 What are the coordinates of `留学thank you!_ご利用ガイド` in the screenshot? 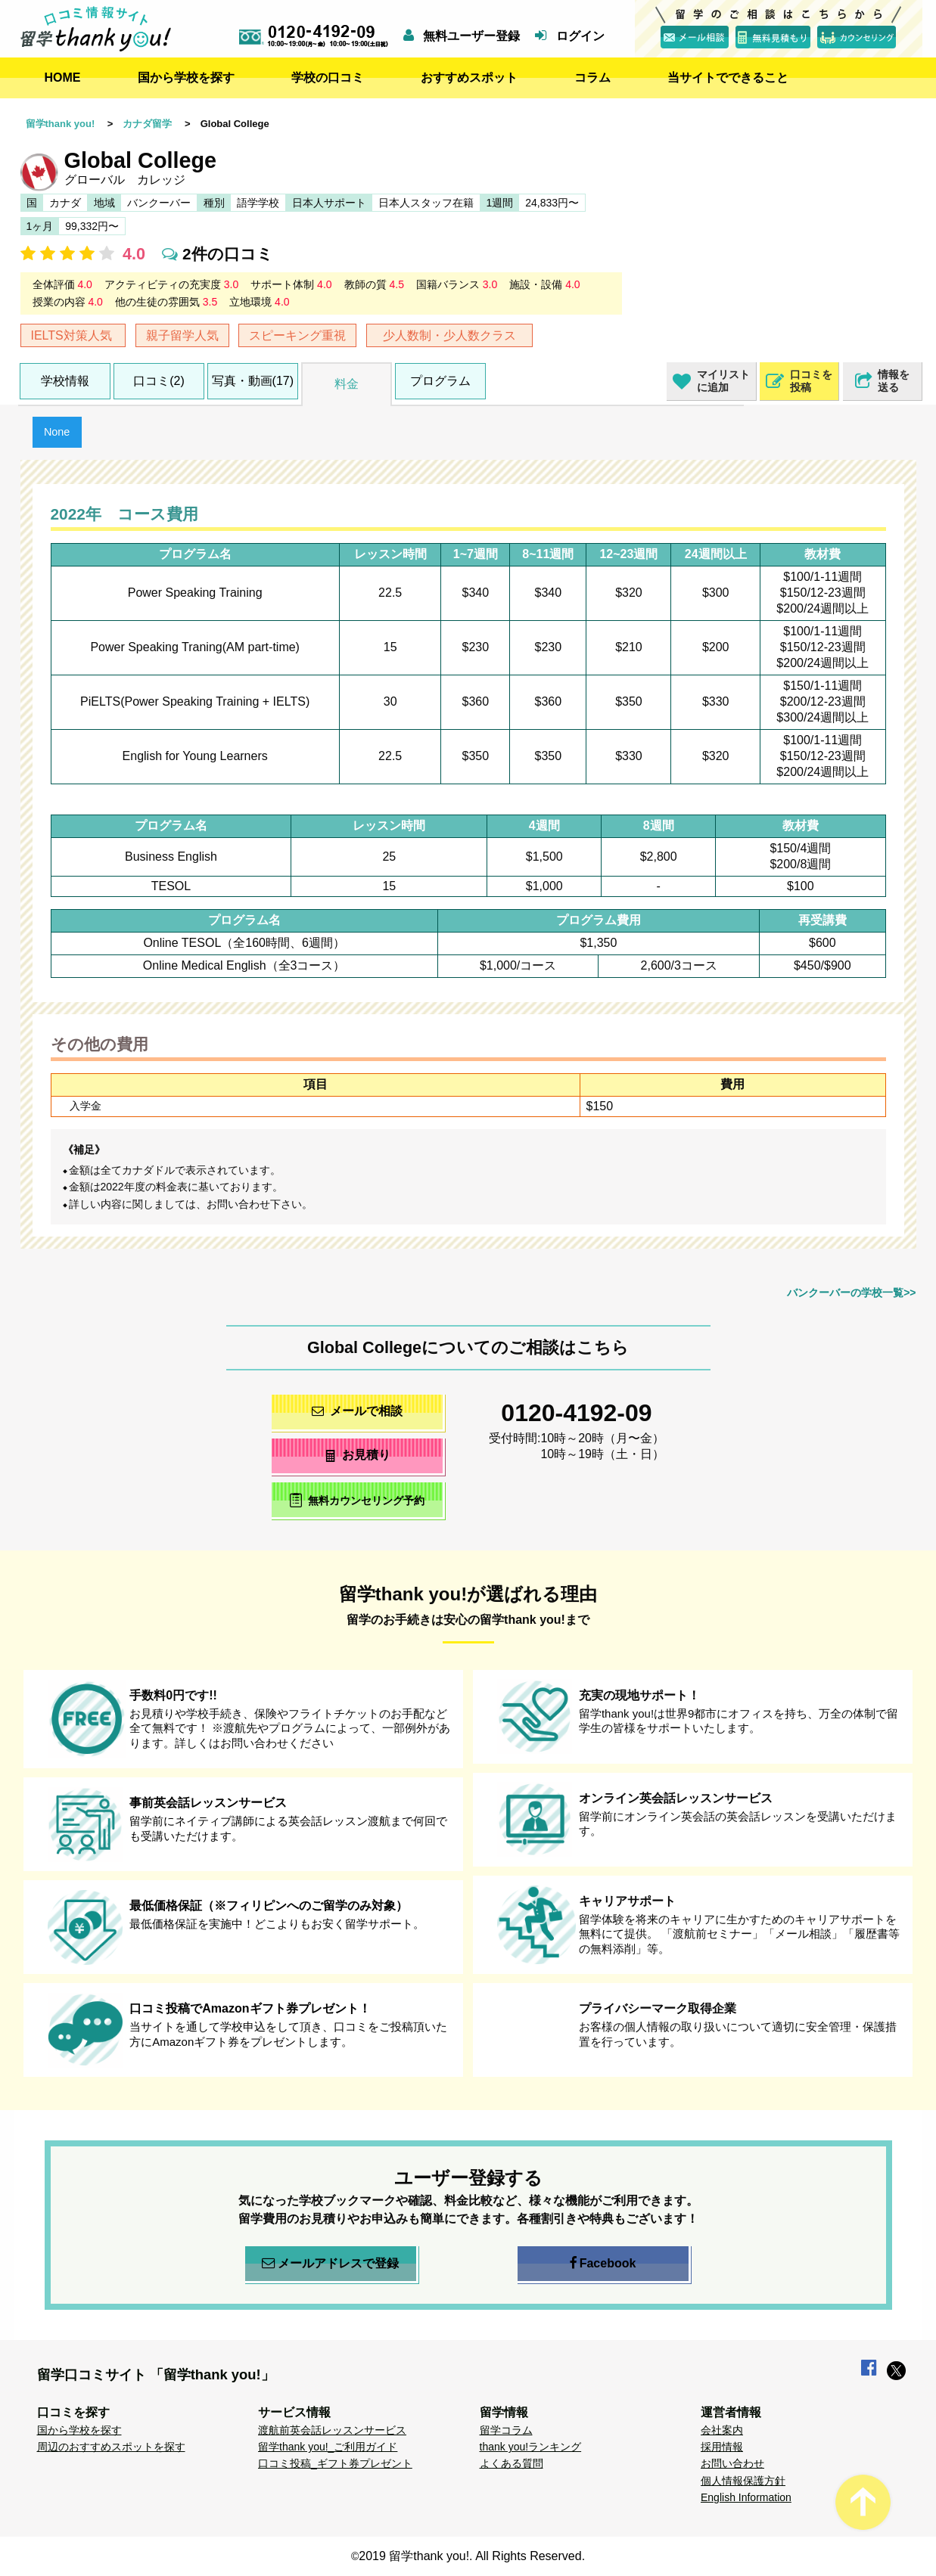 It's located at (327, 2447).